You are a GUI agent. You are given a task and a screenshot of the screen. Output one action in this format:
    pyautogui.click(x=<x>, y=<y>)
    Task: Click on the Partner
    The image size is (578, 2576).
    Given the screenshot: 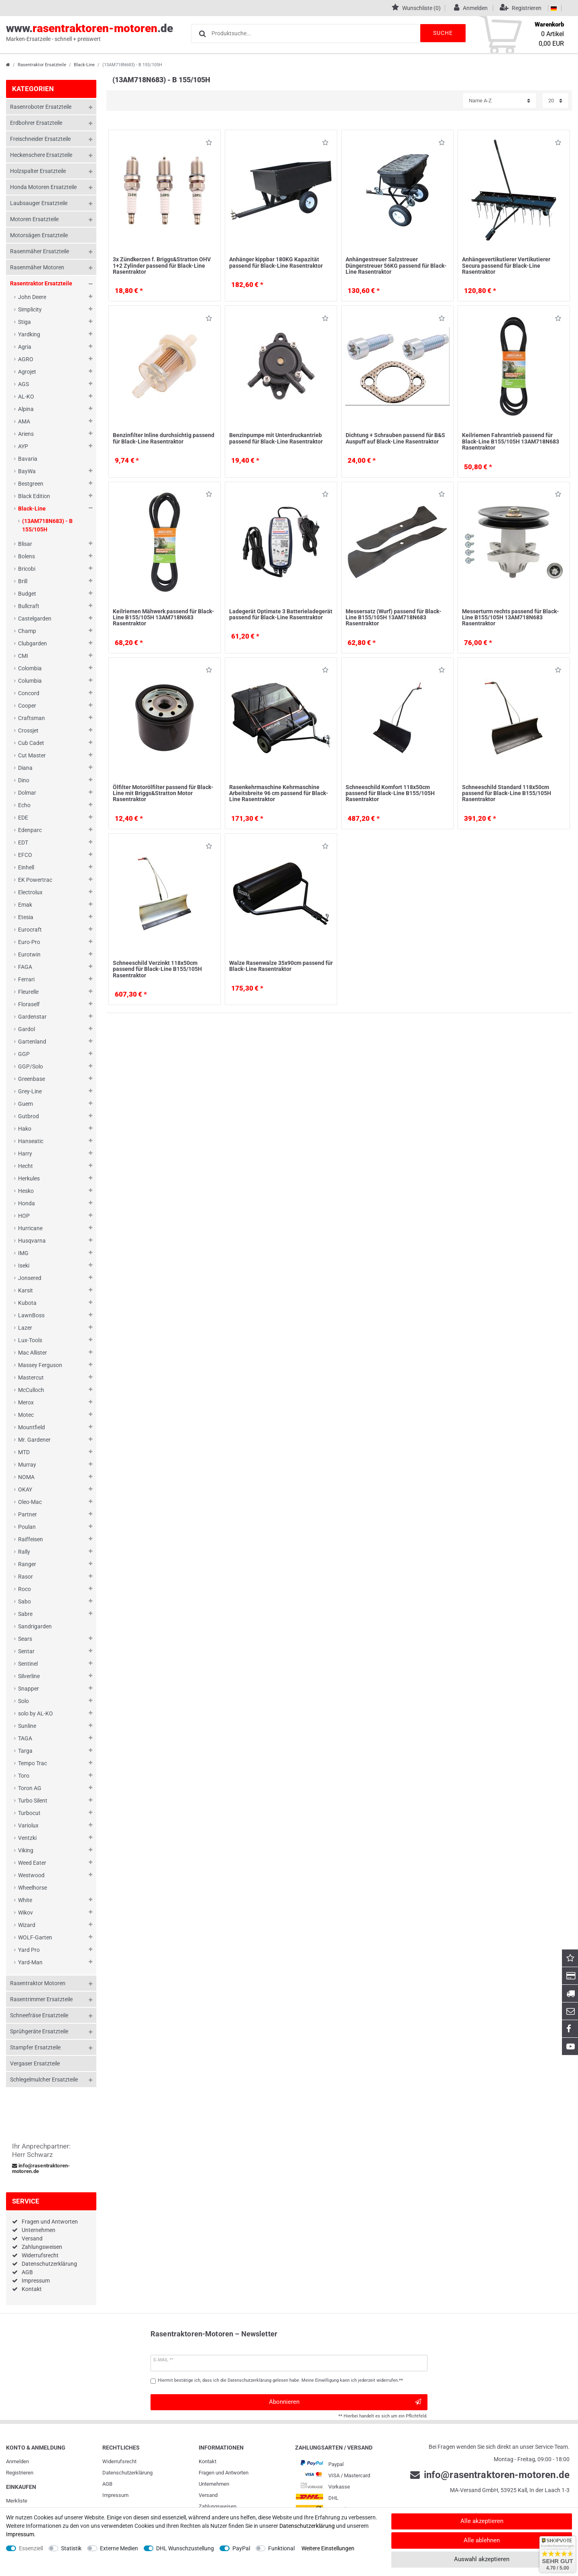 What is the action you would take?
    pyautogui.click(x=27, y=1514)
    